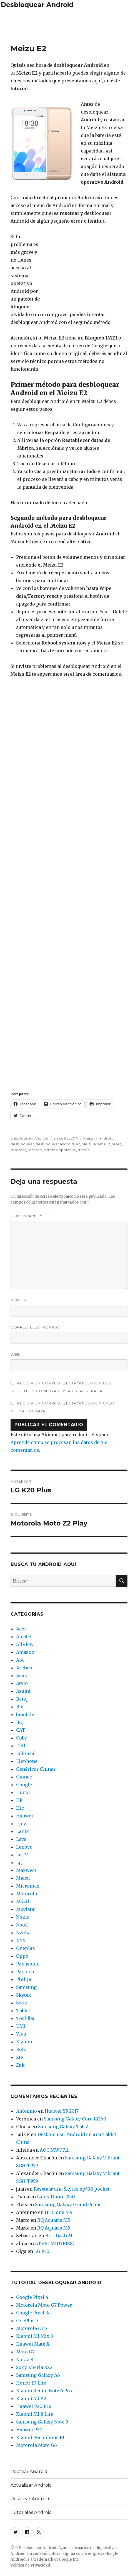 The image size is (138, 2576). I want to click on Htc, so click(20, 1808).